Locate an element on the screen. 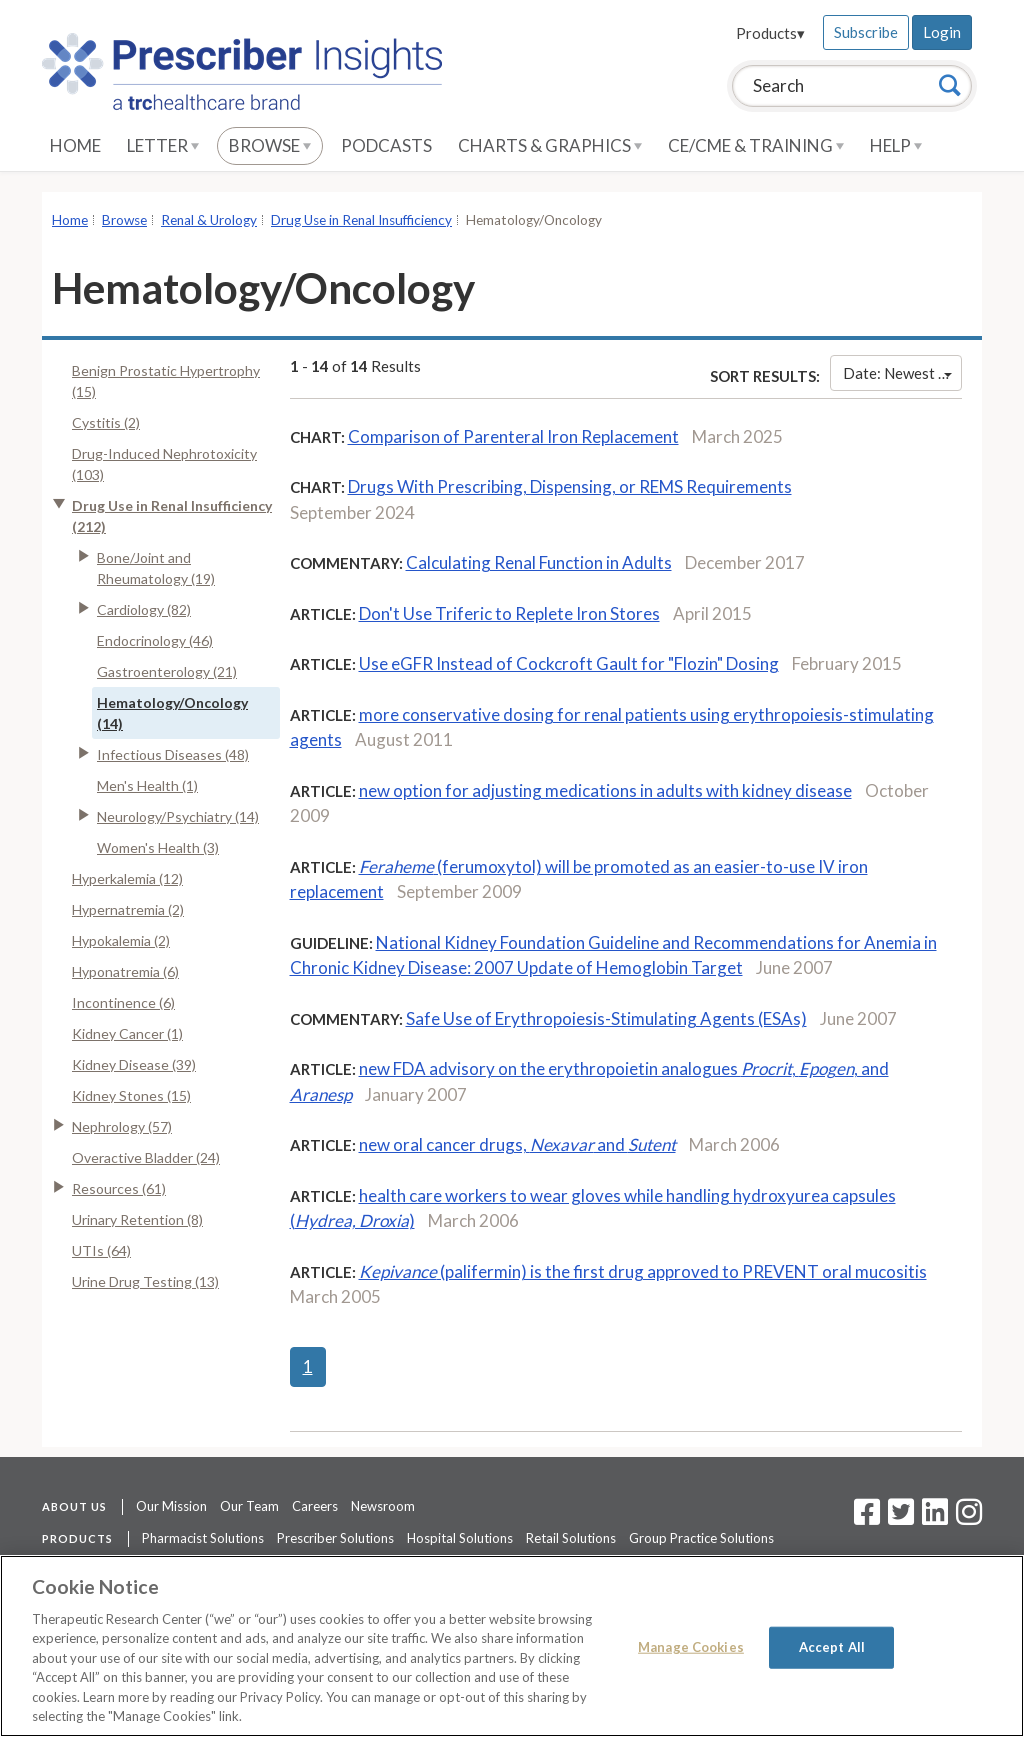 Image resolution: width=1024 pixels, height=1737 pixels. Manage Cookies [Manage Cookies, Opens the preference center dialog] is located at coordinates (691, 1647).